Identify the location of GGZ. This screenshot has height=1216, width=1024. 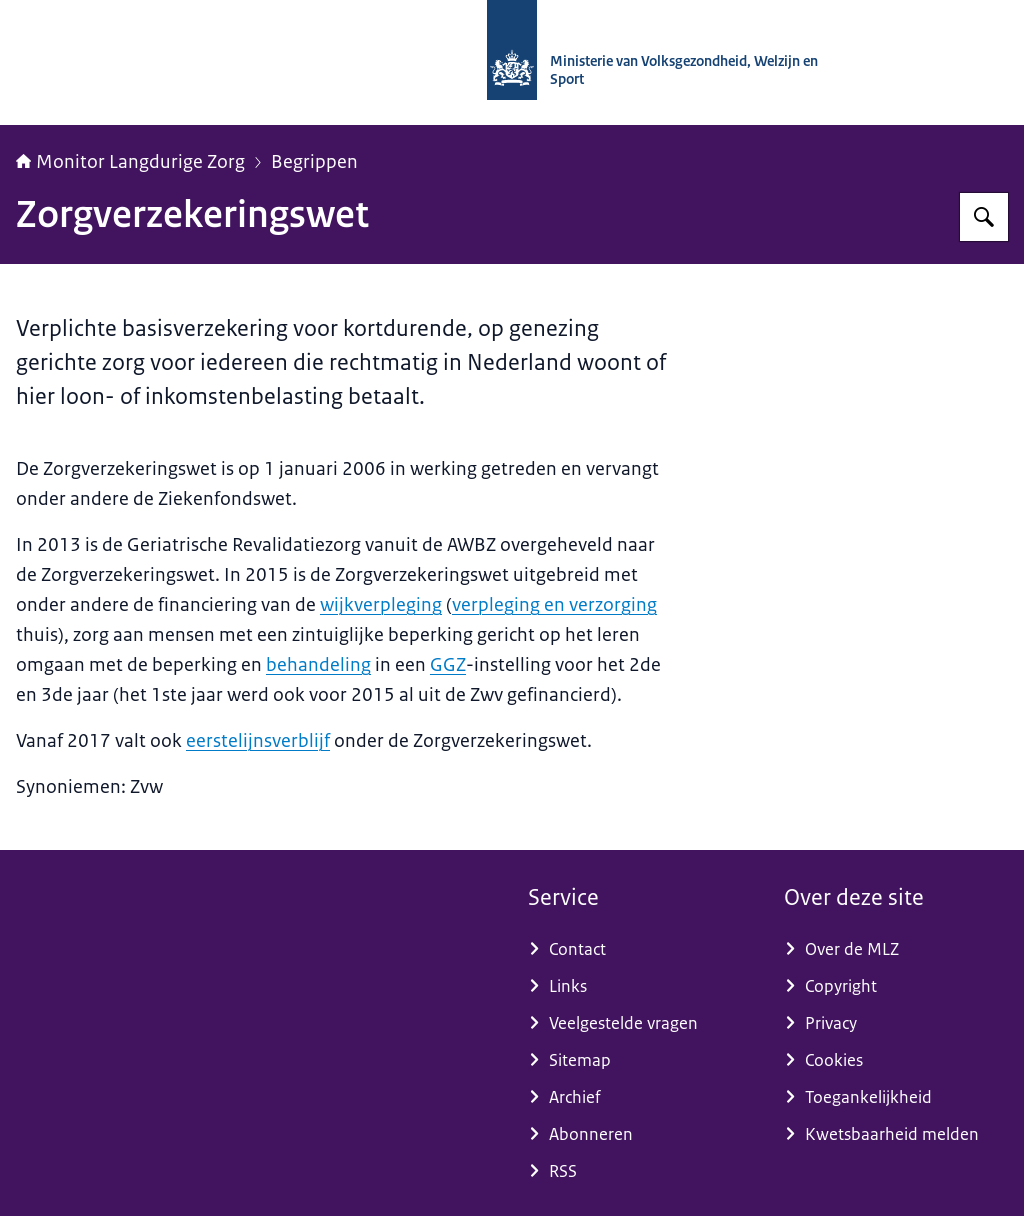
(448, 665).